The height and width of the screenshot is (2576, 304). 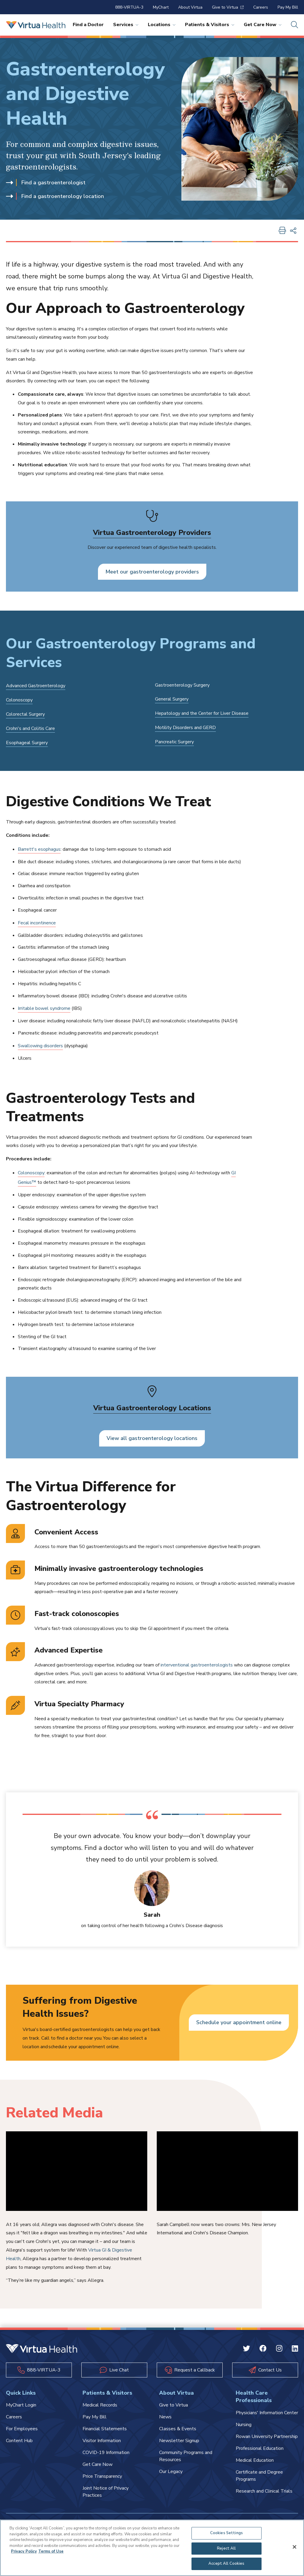 What do you see at coordinates (263, 2349) in the screenshot?
I see `[Facebook Virtua]` at bounding box center [263, 2349].